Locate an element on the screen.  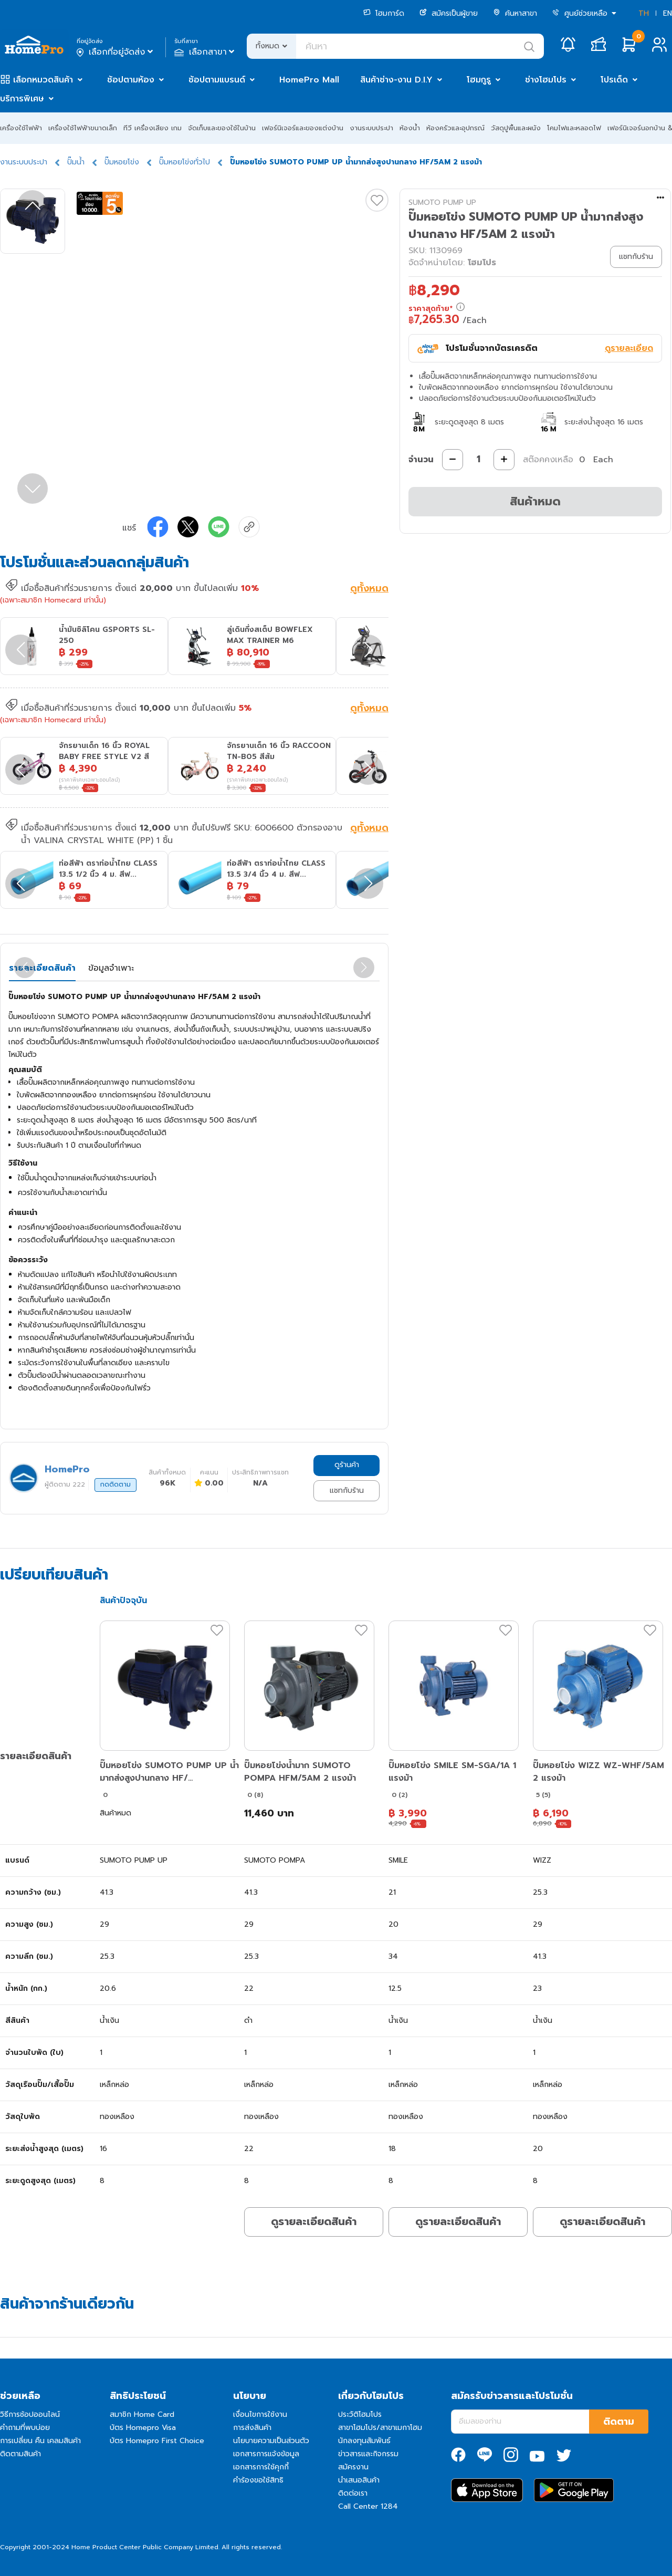
วัสดุปูพื้นและผนัง is located at coordinates (516, 128).